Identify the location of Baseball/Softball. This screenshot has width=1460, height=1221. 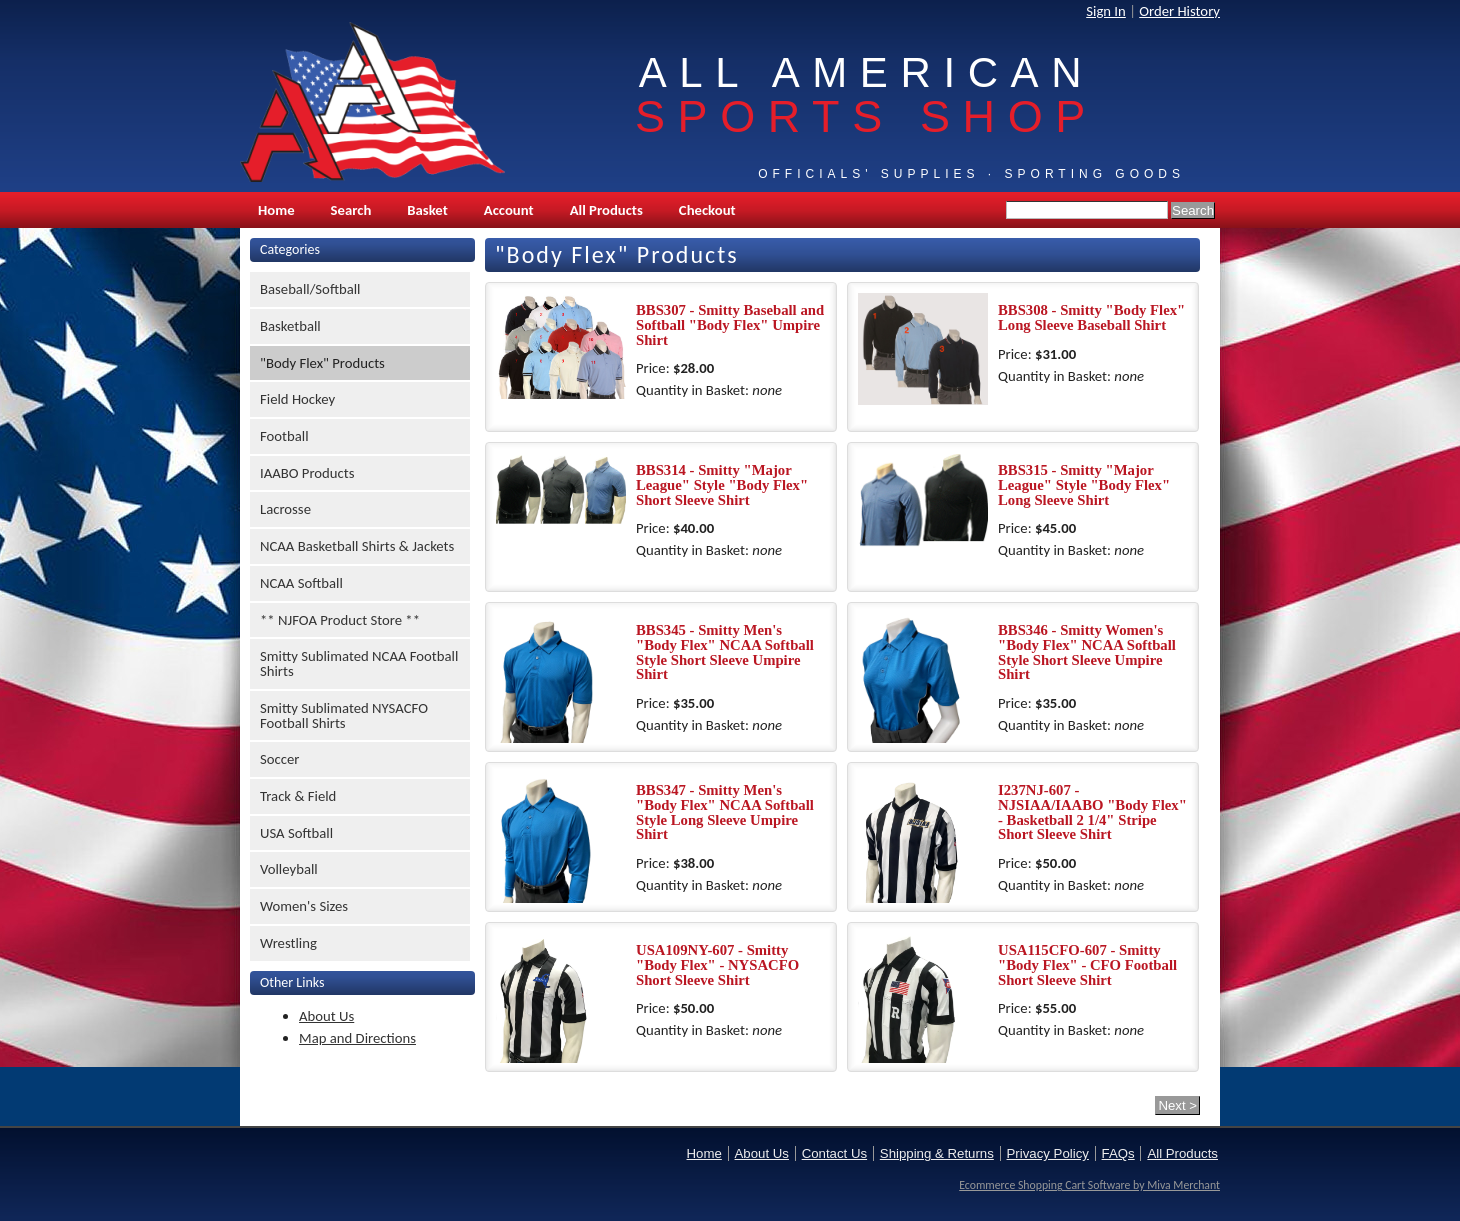
(310, 289).